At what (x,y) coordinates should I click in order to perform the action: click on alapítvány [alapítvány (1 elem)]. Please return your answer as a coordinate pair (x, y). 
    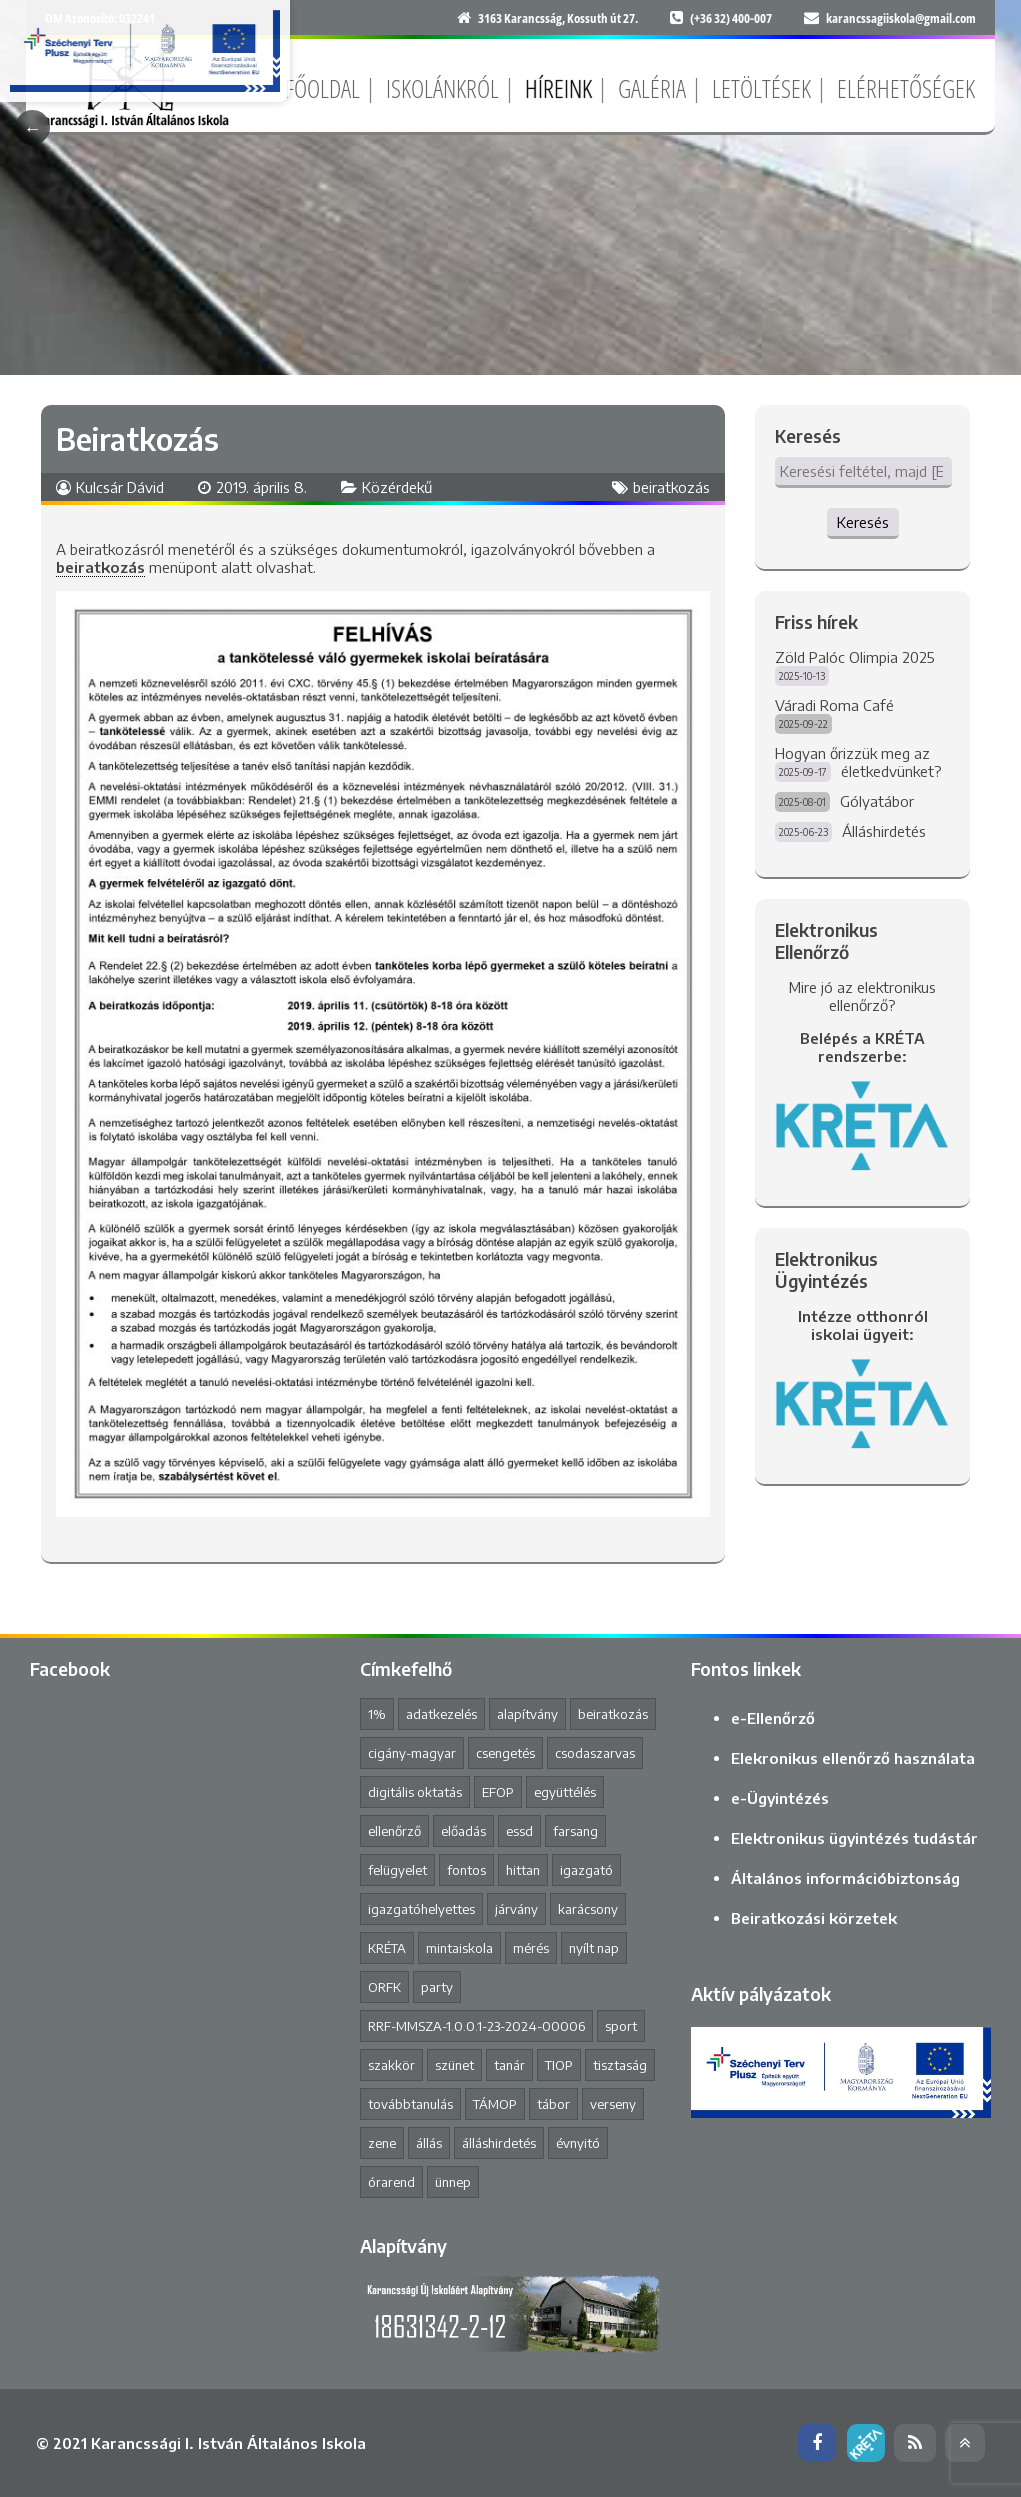
    Looking at the image, I should click on (527, 1714).